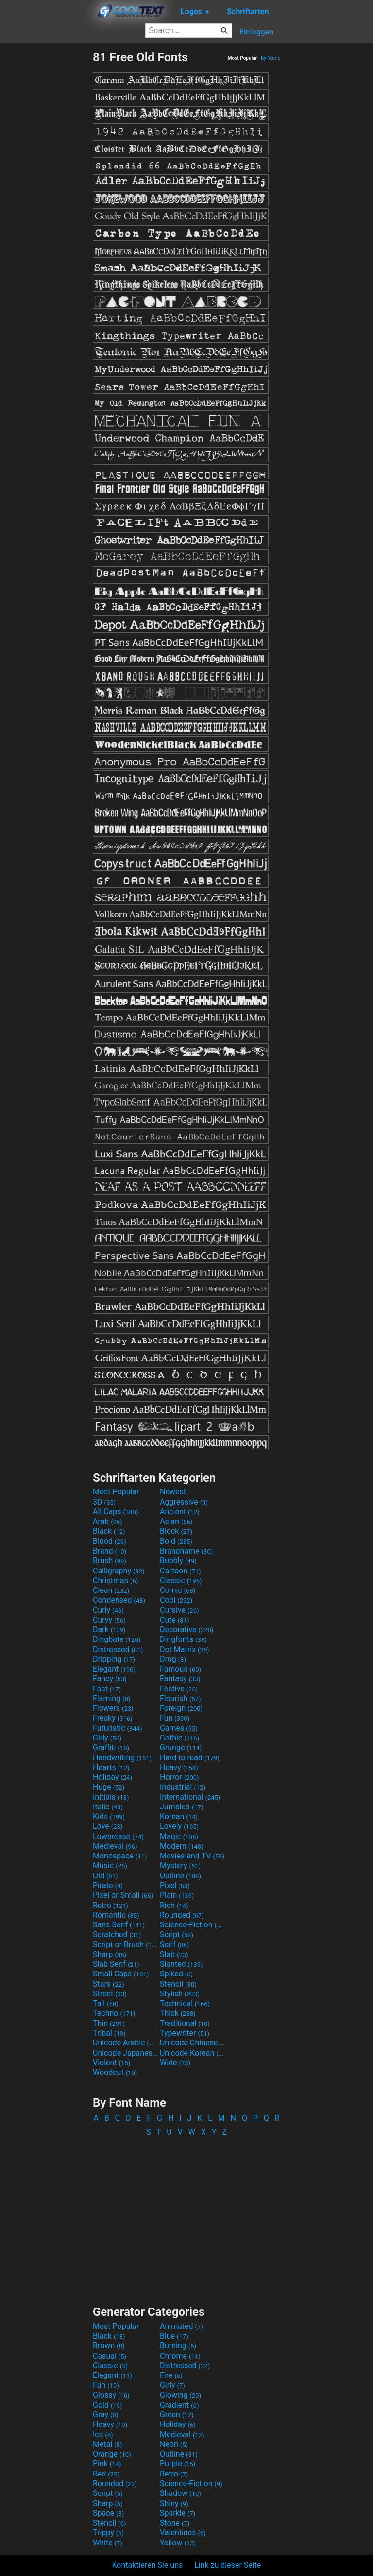 Image resolution: width=373 pixels, height=2576 pixels. What do you see at coordinates (108, 1885) in the screenshot?
I see `Pirate` at bounding box center [108, 1885].